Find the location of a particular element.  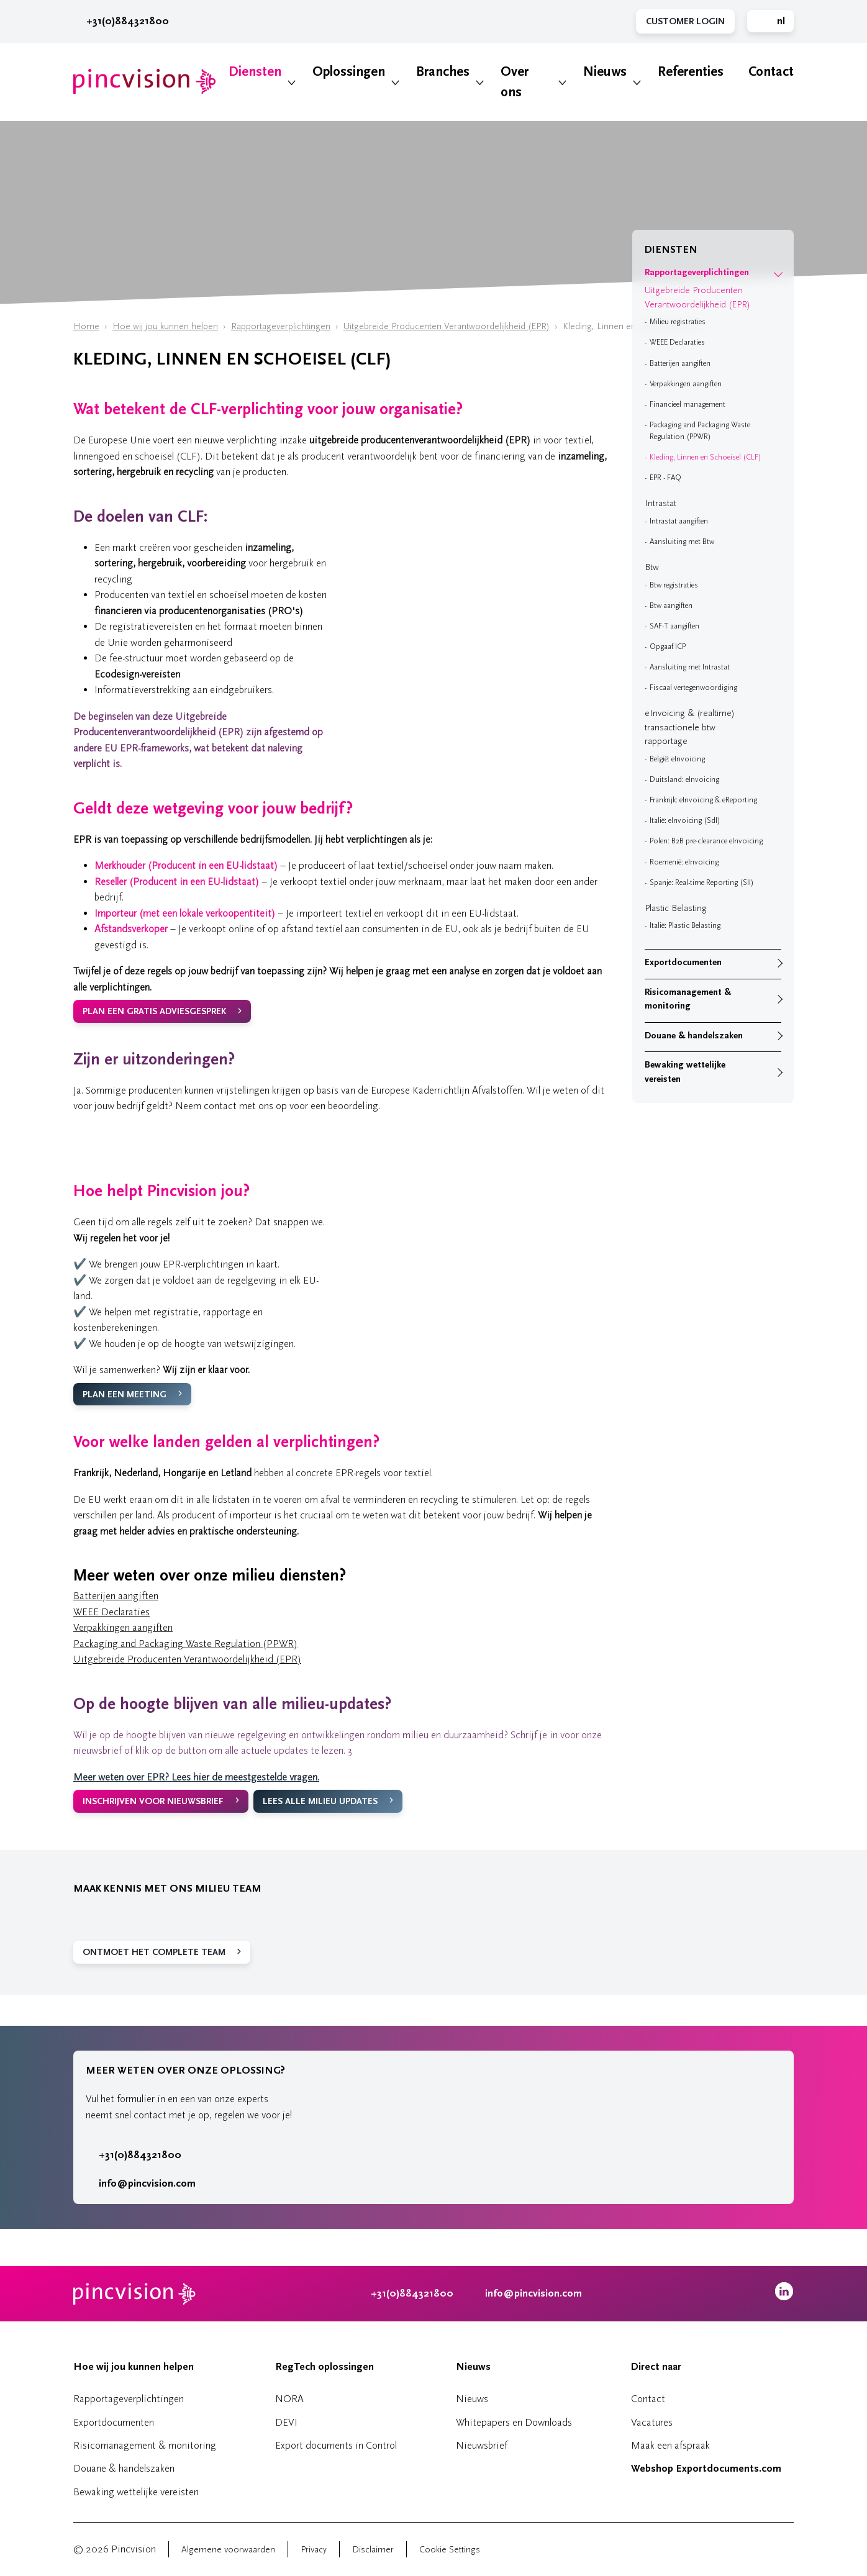

EPR - FAQ is located at coordinates (665, 477).